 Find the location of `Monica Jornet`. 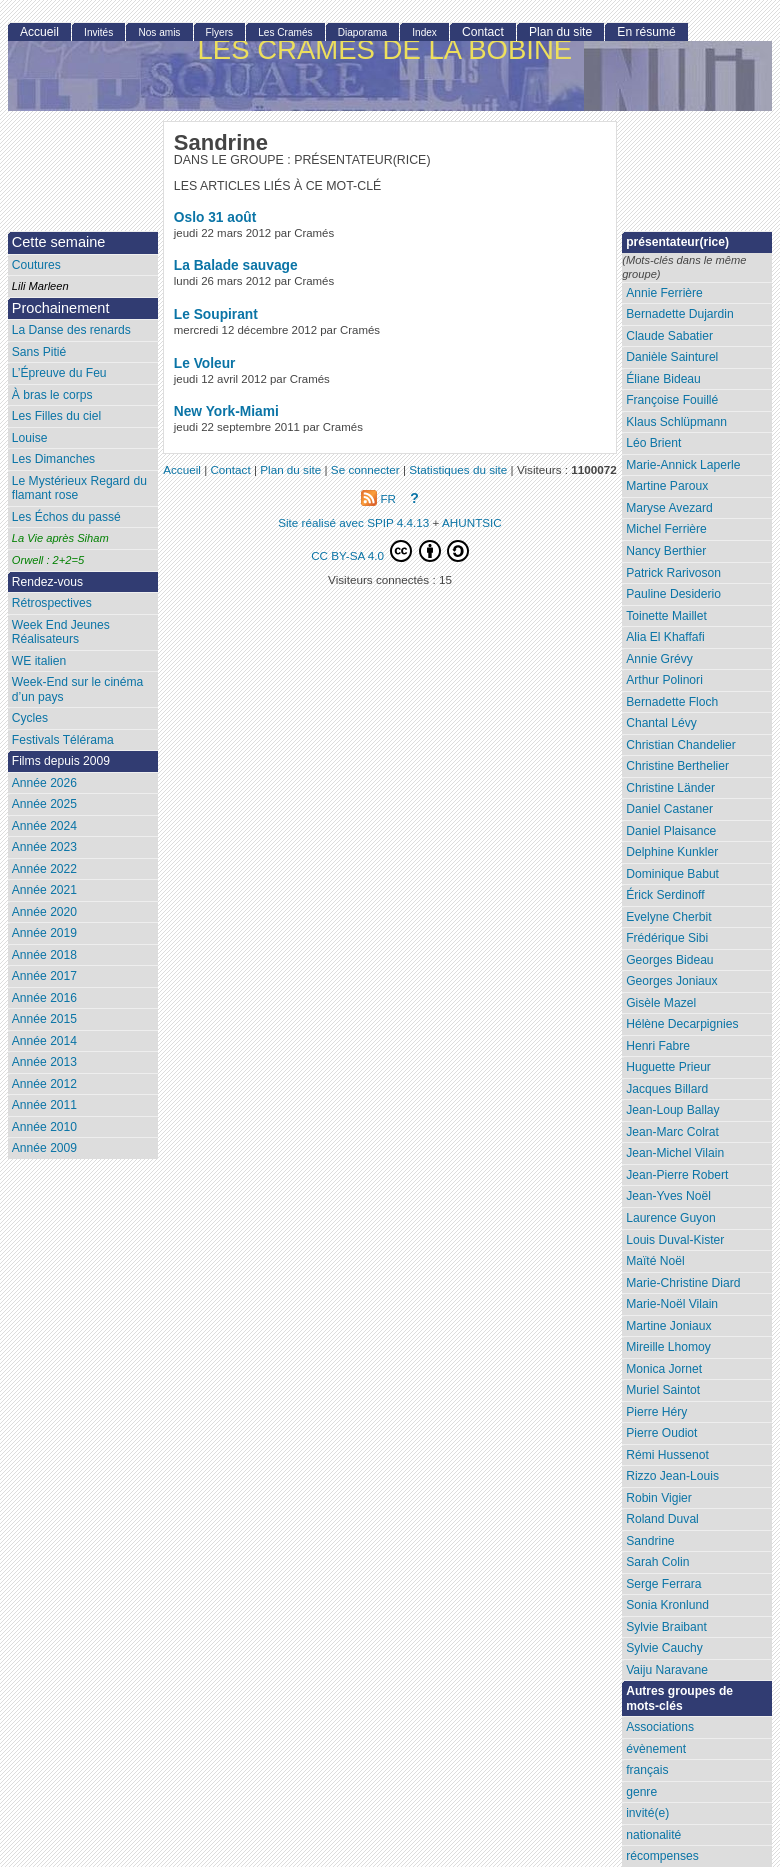

Monica Jornet is located at coordinates (664, 1369).